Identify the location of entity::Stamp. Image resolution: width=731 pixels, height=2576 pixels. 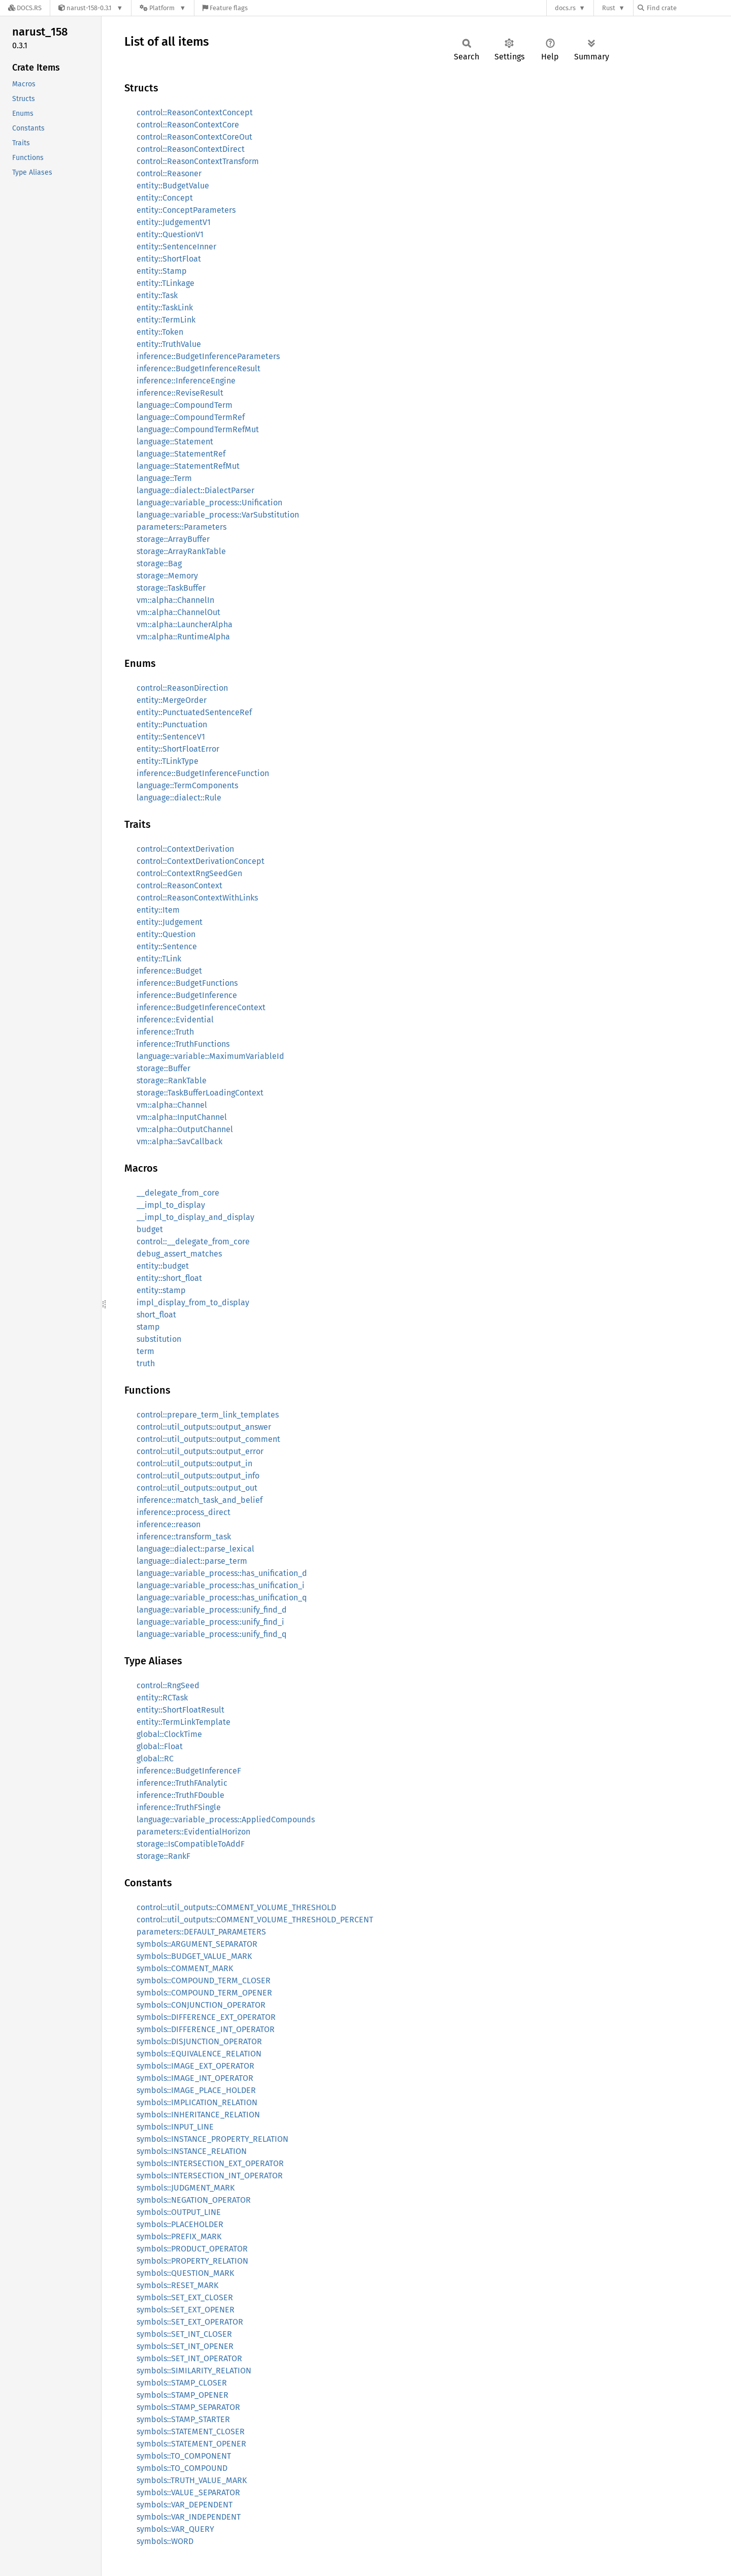
(162, 271).